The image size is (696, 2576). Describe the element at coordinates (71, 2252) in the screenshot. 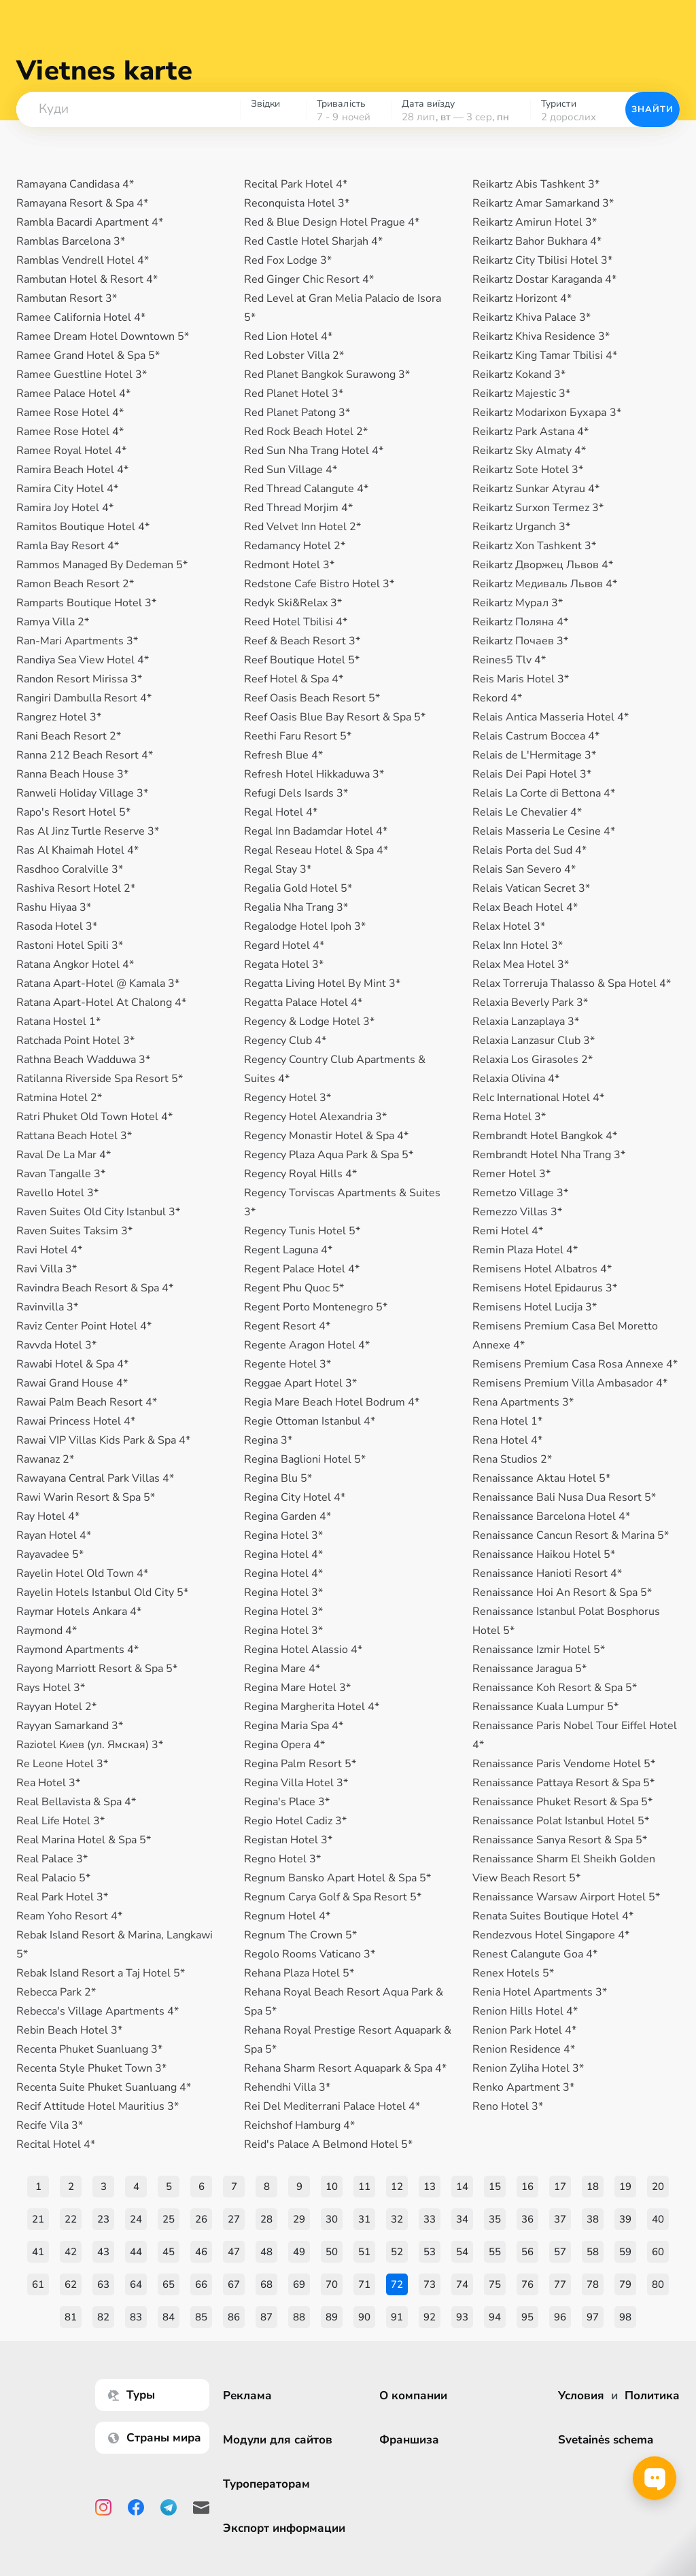

I see `42` at that location.